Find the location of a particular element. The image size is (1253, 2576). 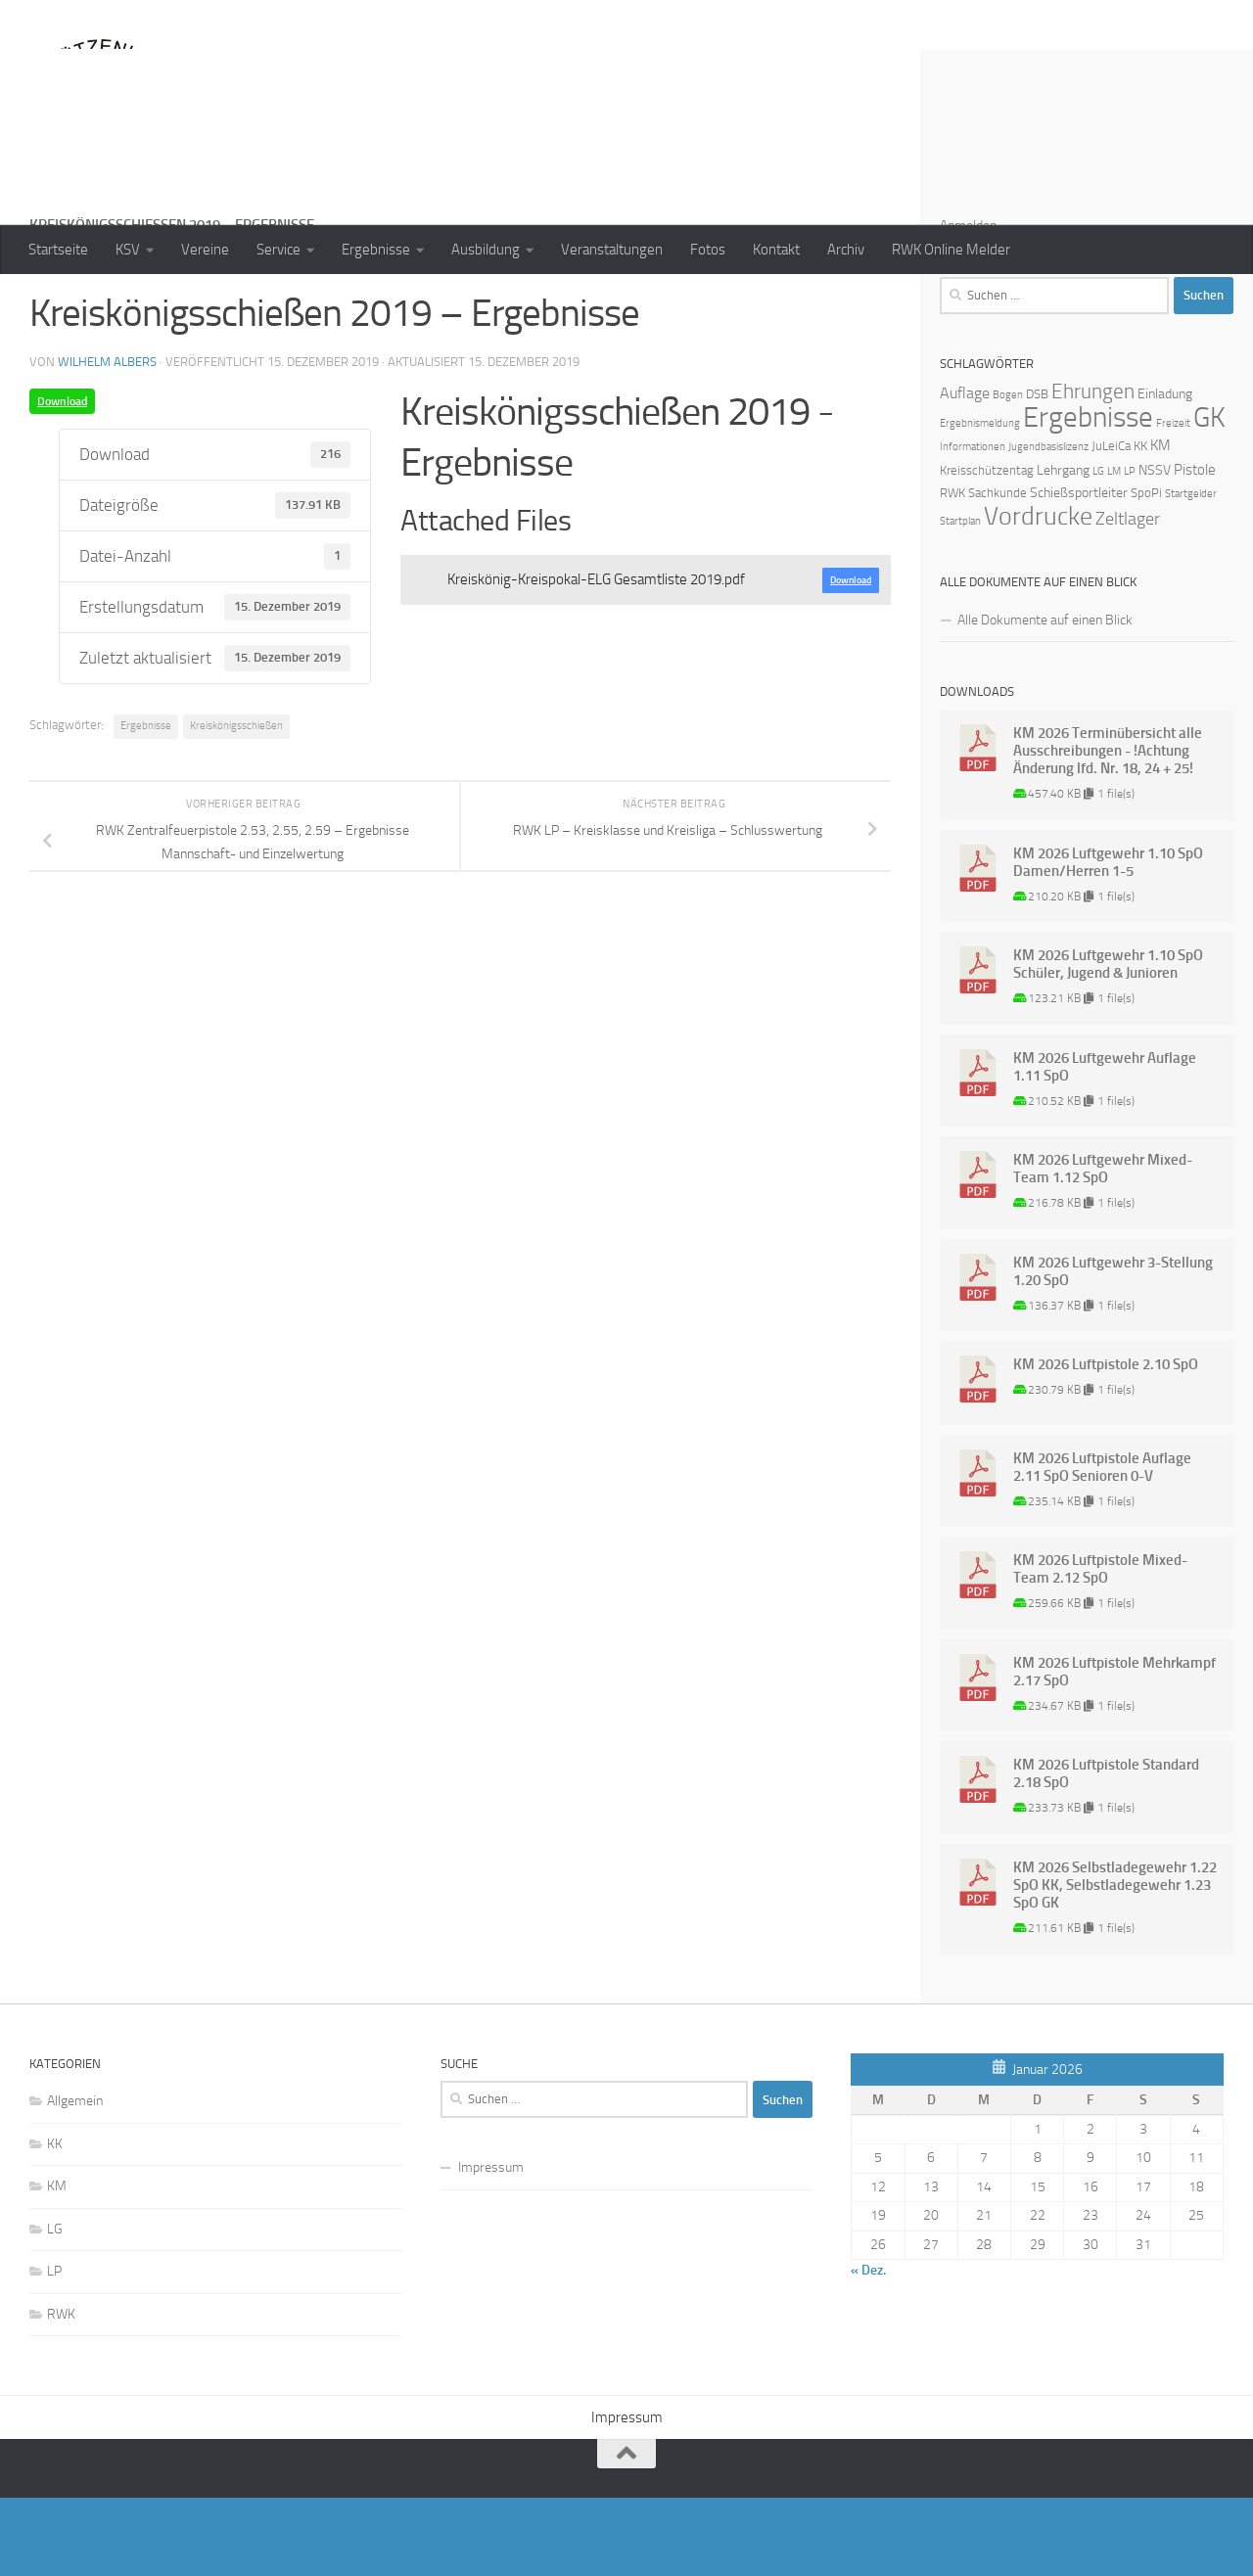

Kreiskönigsschießen is located at coordinates (236, 804).